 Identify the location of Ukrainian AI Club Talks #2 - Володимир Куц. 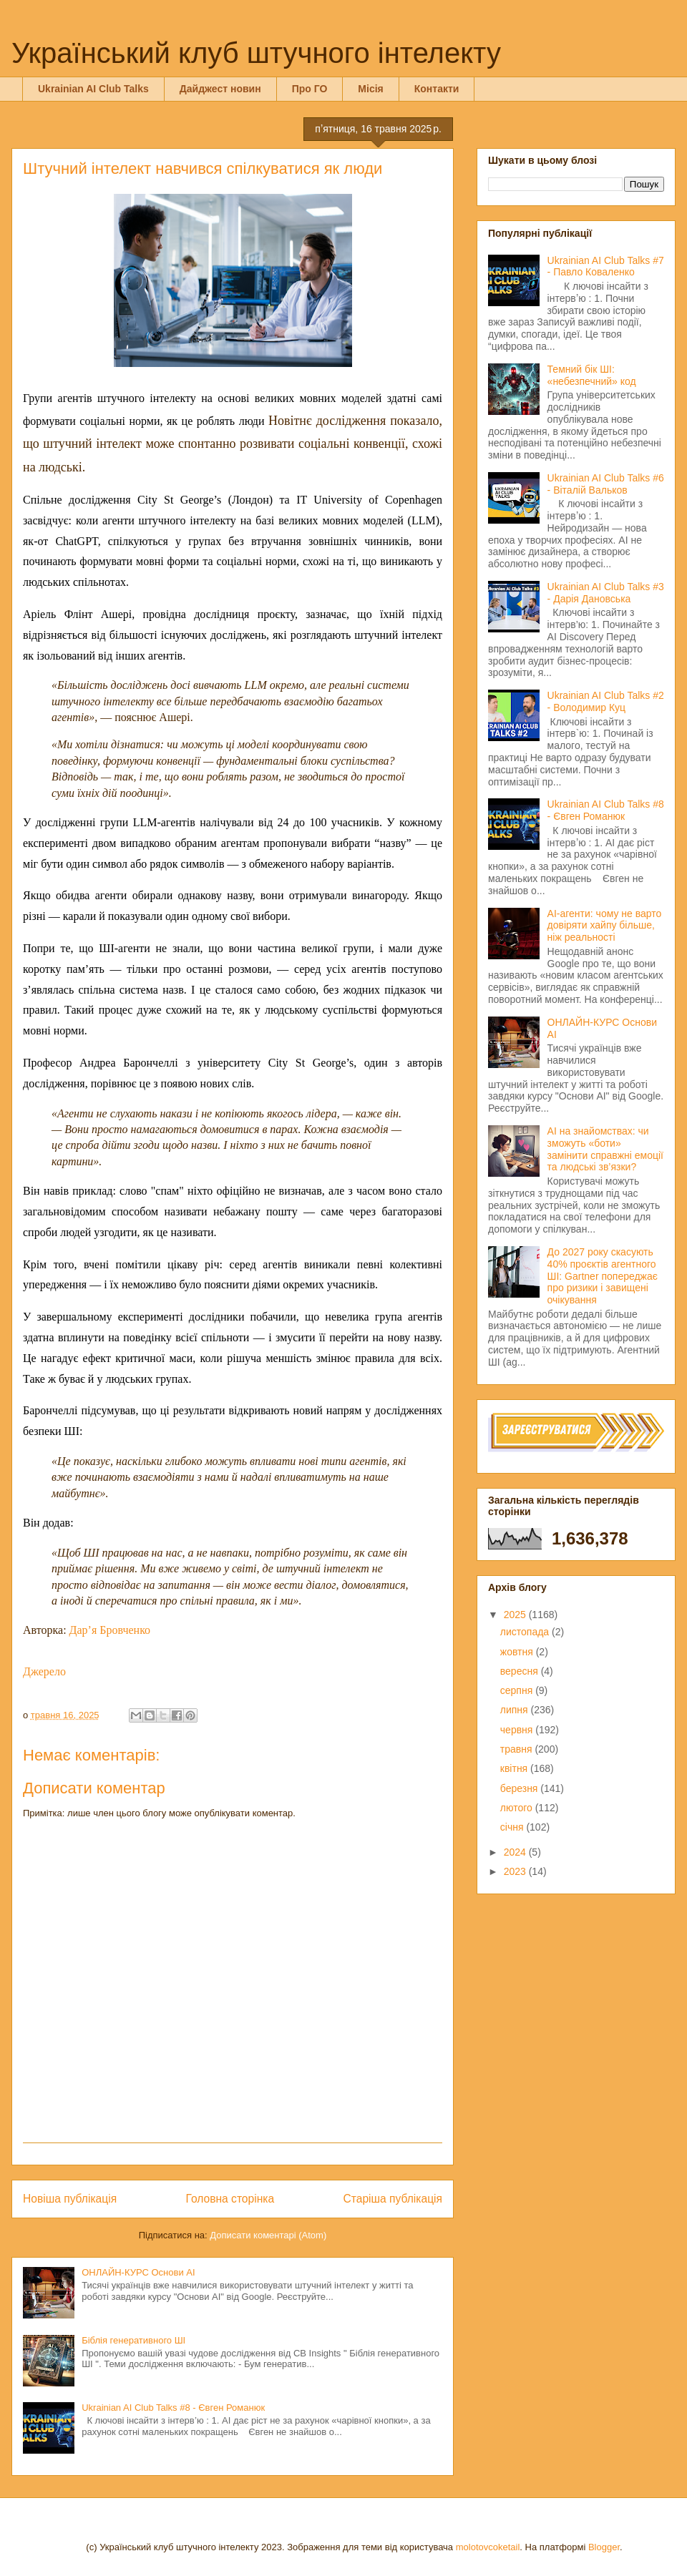
(605, 701).